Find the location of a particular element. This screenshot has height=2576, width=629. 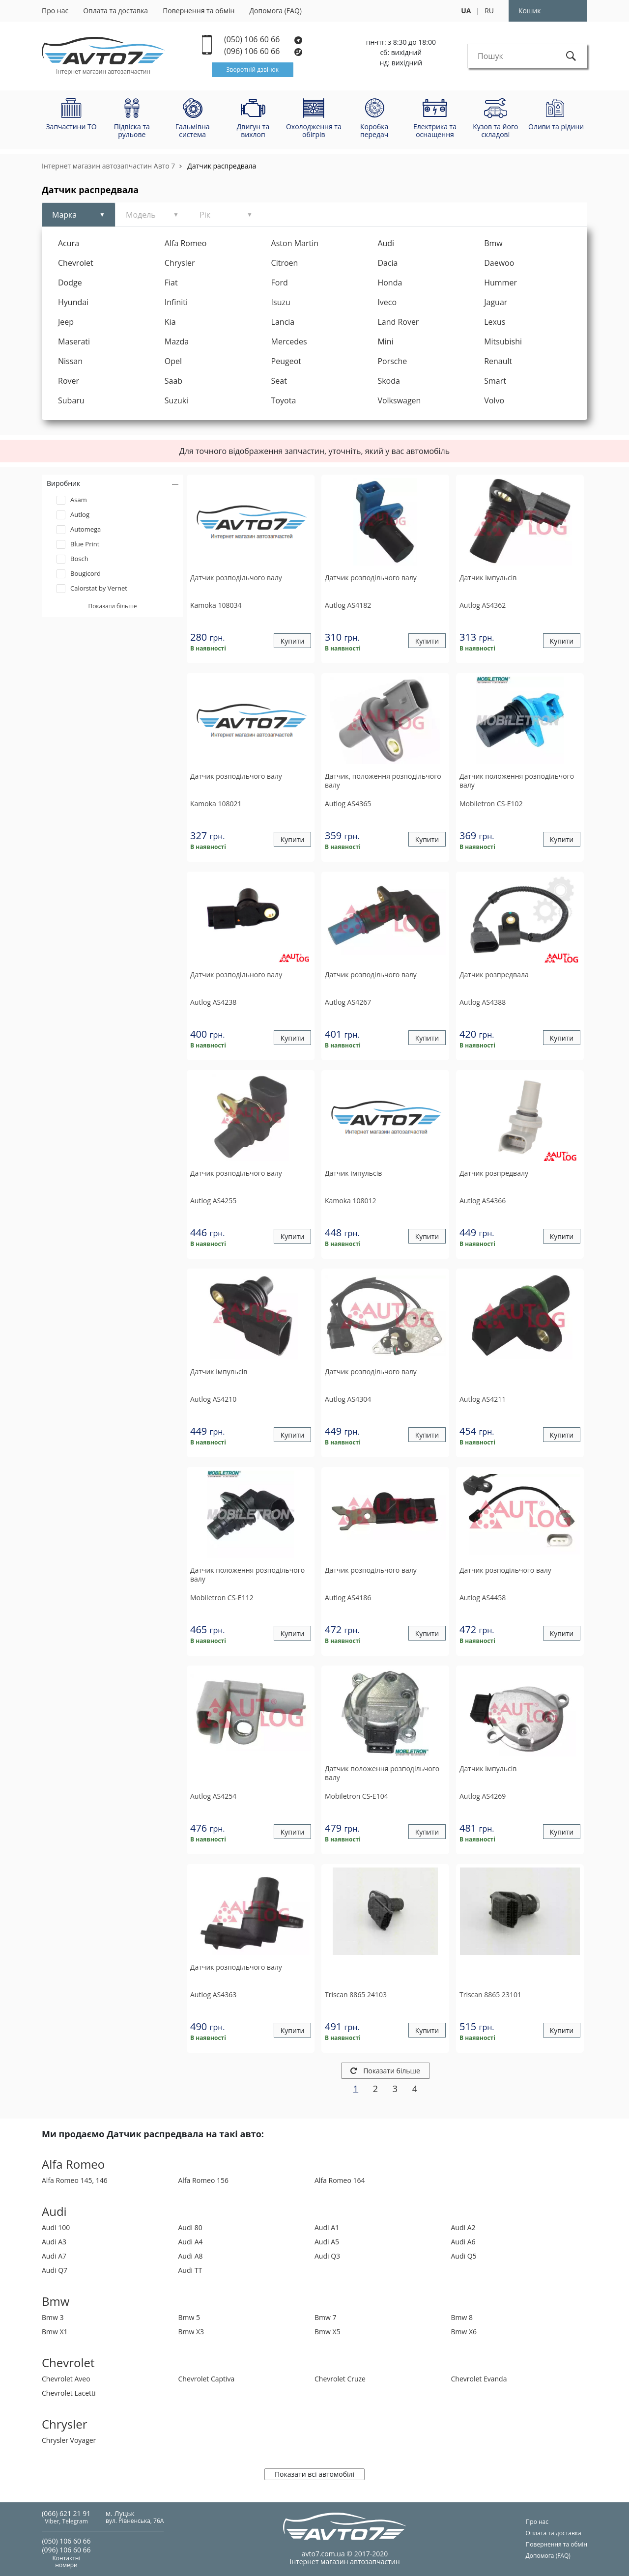

Audi TT is located at coordinates (190, 2270).